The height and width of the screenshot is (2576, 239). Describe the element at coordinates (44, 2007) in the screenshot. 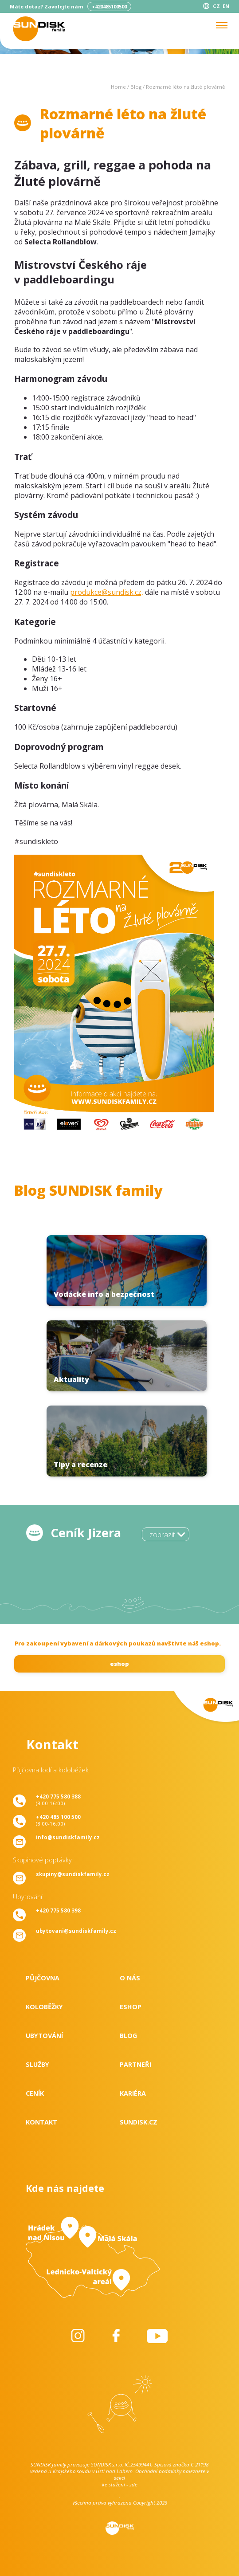

I see `Koloběžky` at that location.